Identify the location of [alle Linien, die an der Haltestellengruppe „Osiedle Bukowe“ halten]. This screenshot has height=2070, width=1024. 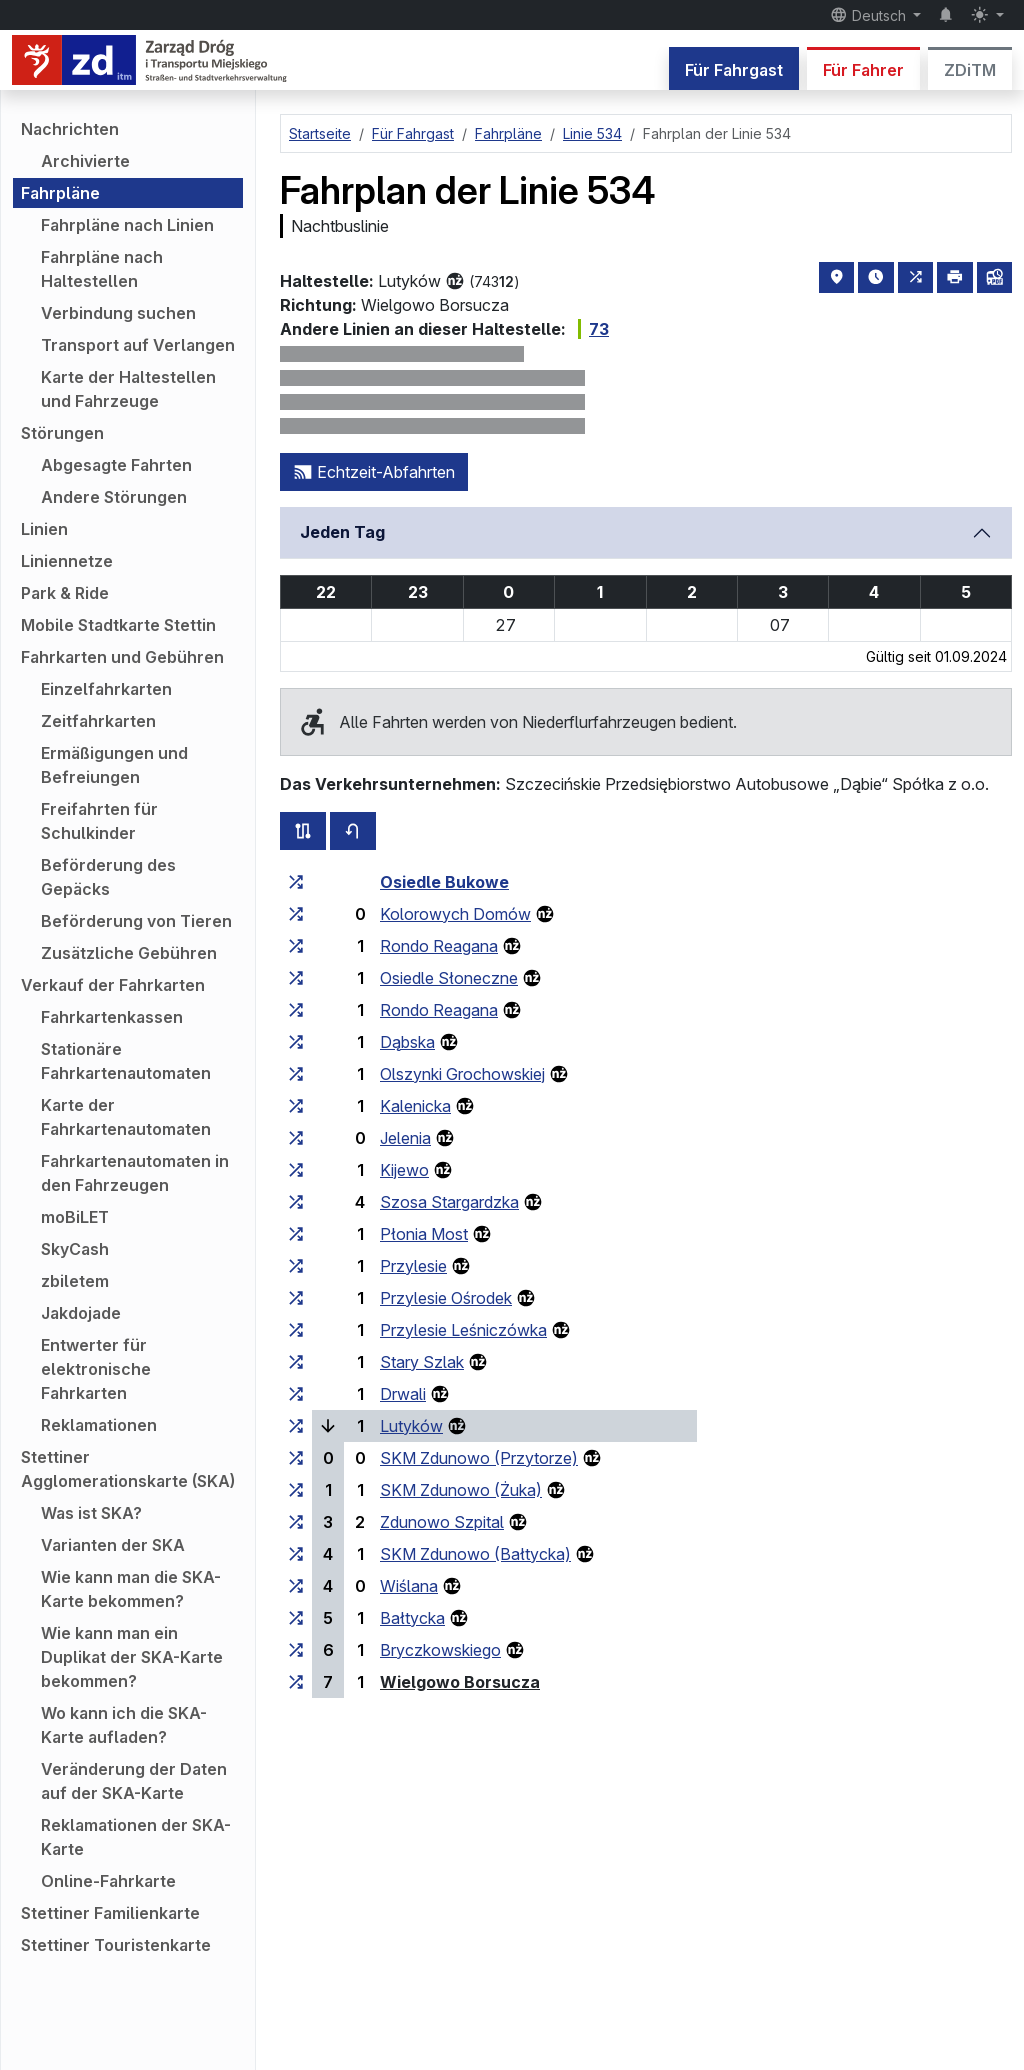
(296, 882).